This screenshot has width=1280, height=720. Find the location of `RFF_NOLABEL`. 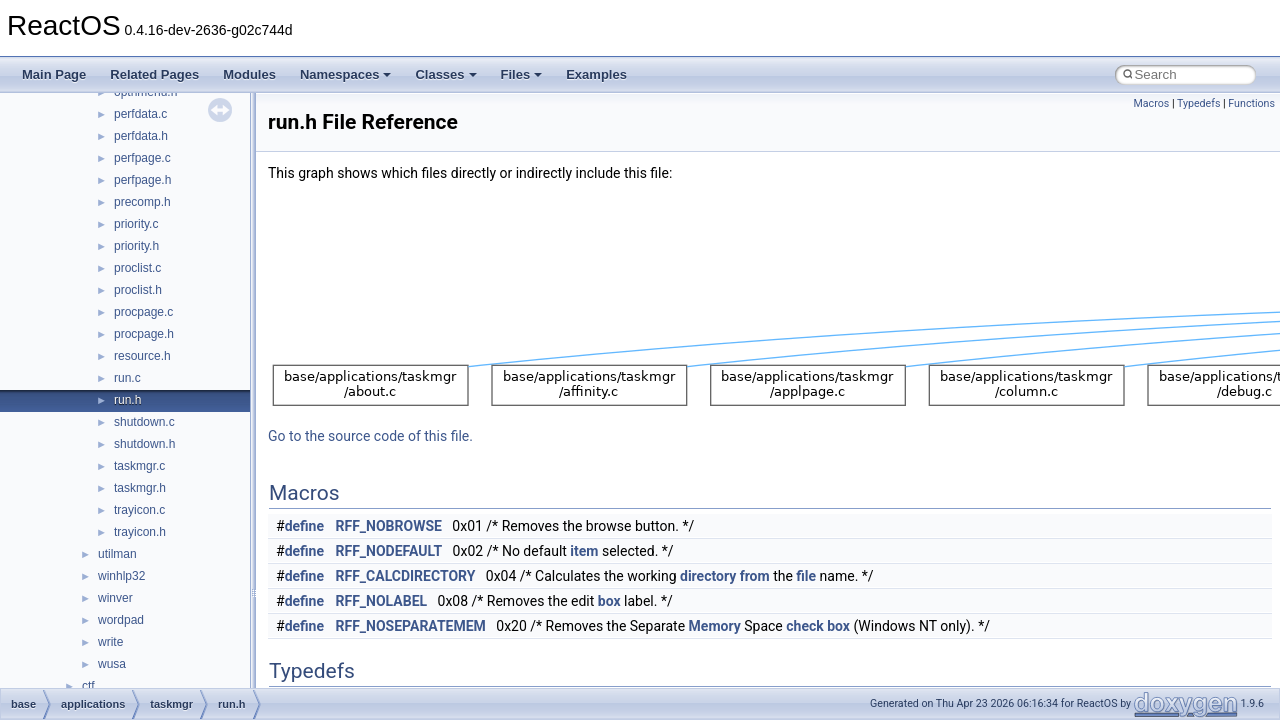

RFF_NOLABEL is located at coordinates (382, 601).